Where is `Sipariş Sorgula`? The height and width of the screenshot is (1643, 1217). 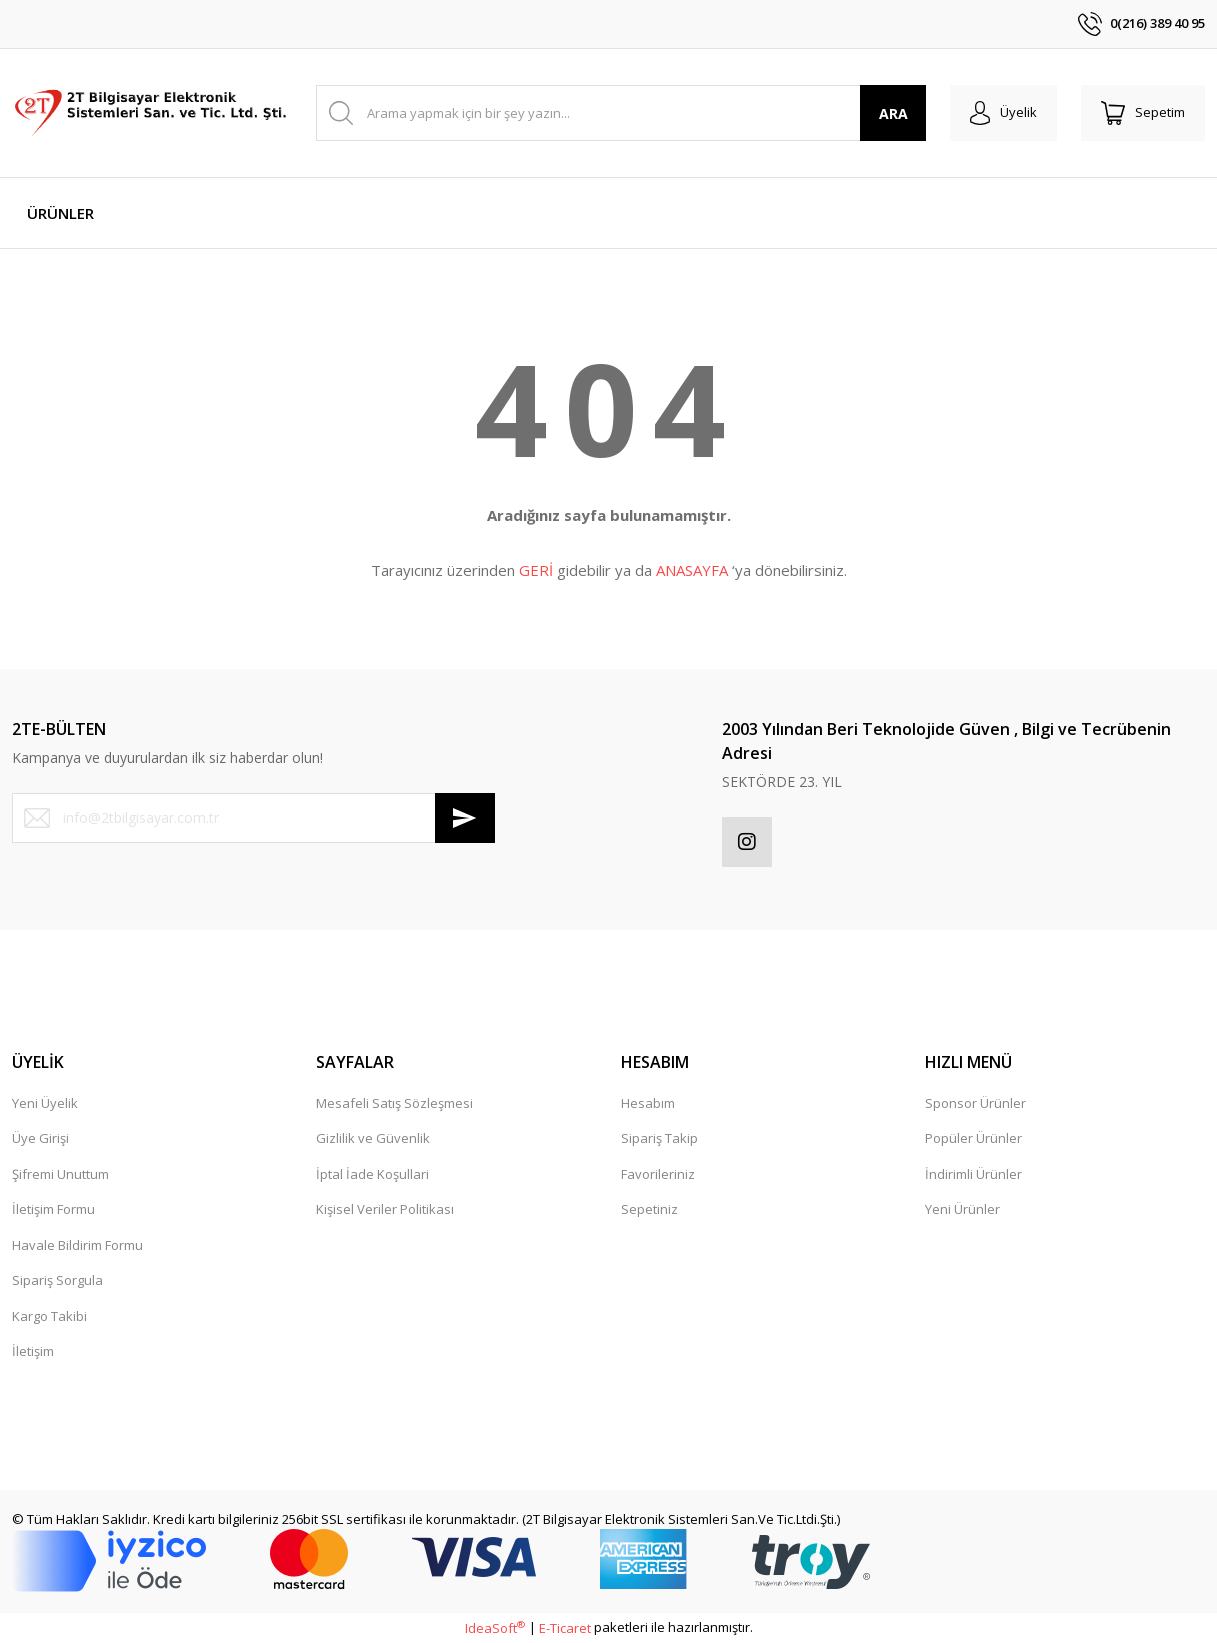 Sipariş Sorgula is located at coordinates (57, 1280).